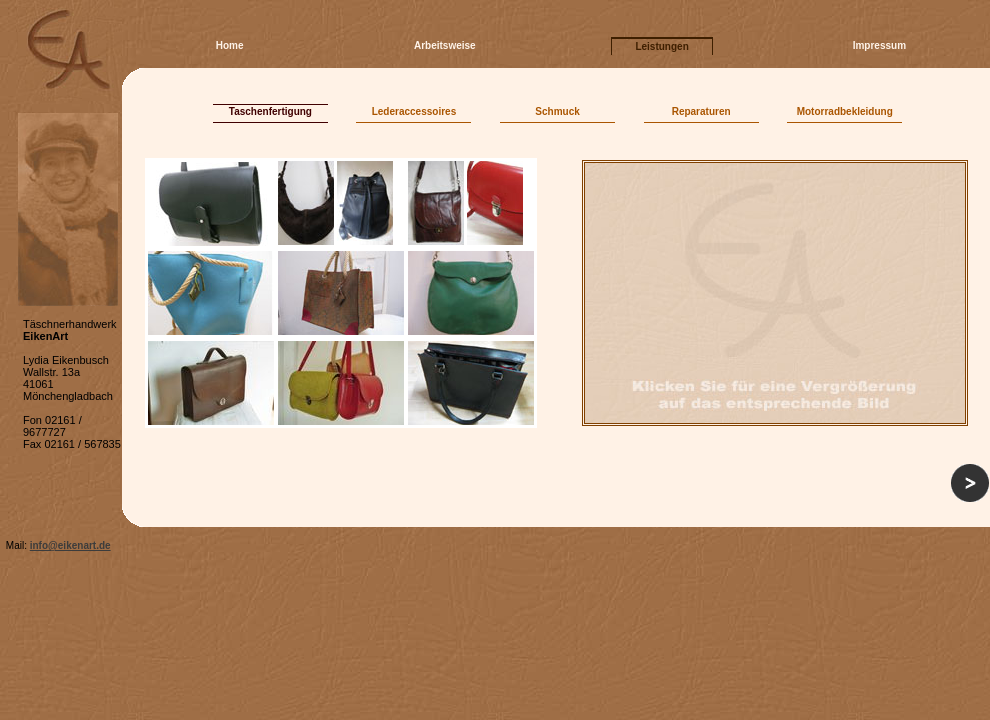  I want to click on Motorradbekleidung, so click(845, 111).